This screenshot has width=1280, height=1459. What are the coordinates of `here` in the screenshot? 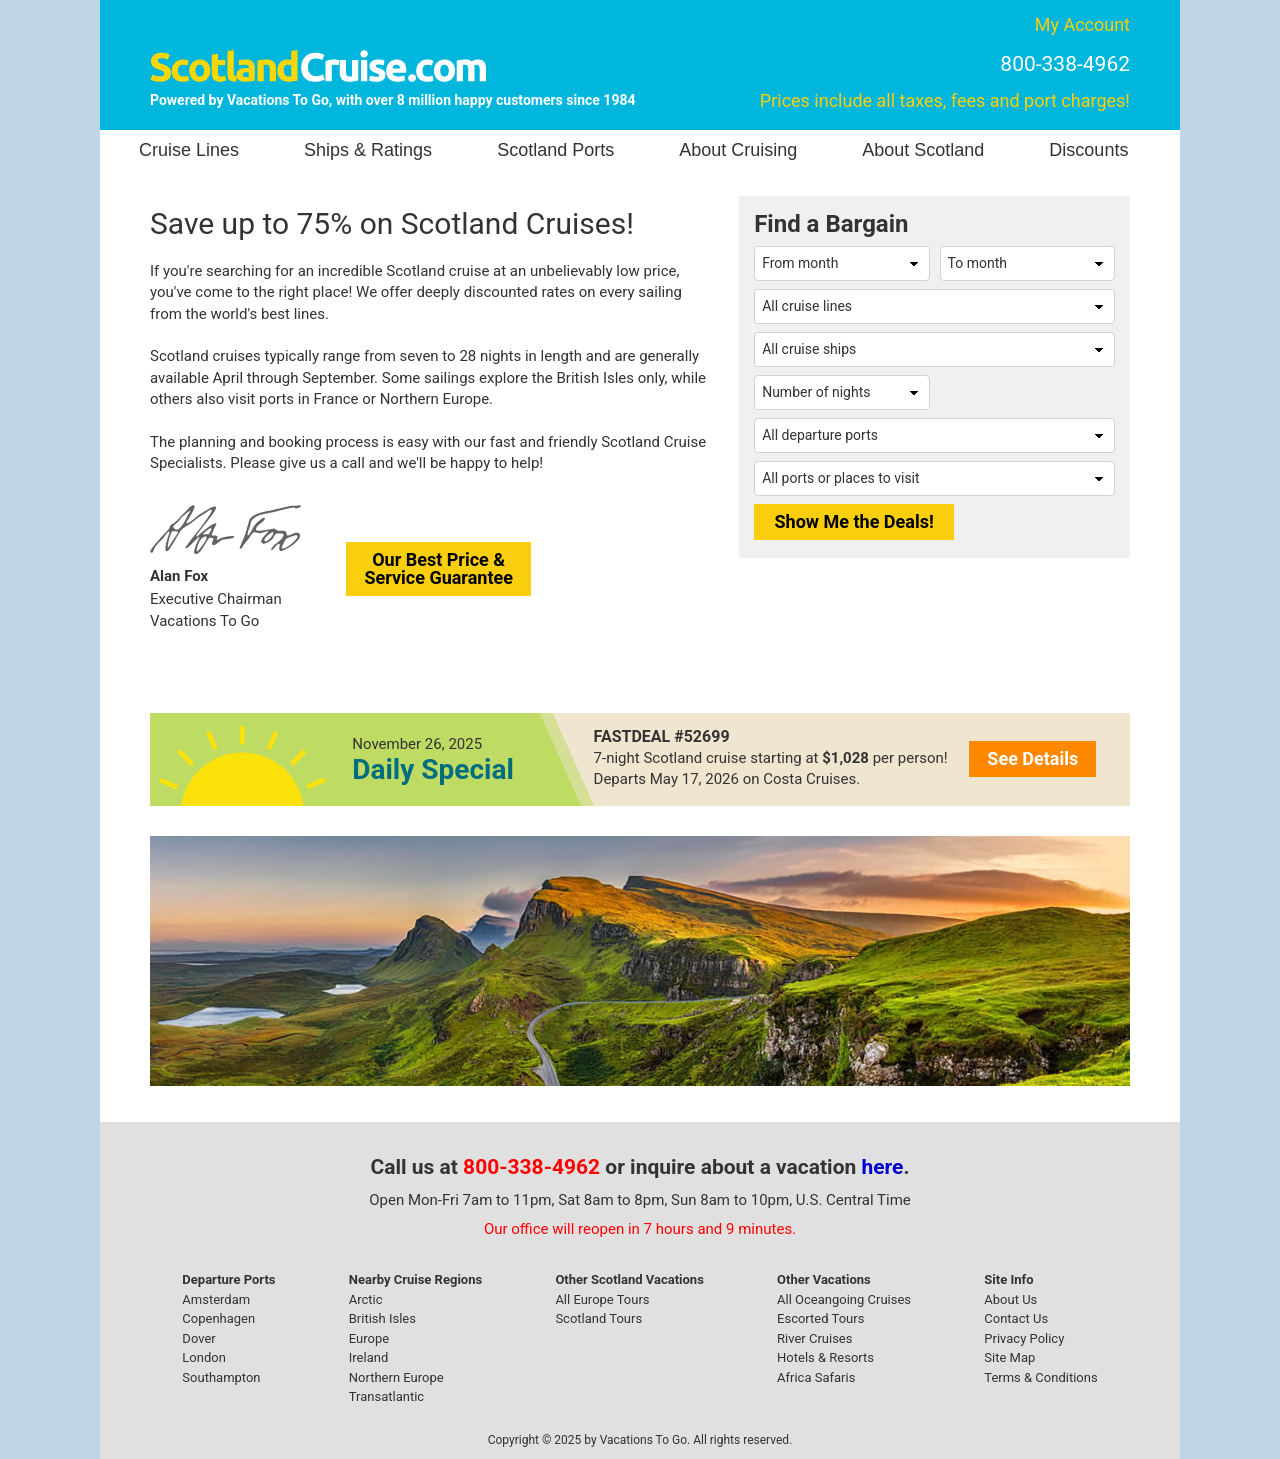 It's located at (883, 1167).